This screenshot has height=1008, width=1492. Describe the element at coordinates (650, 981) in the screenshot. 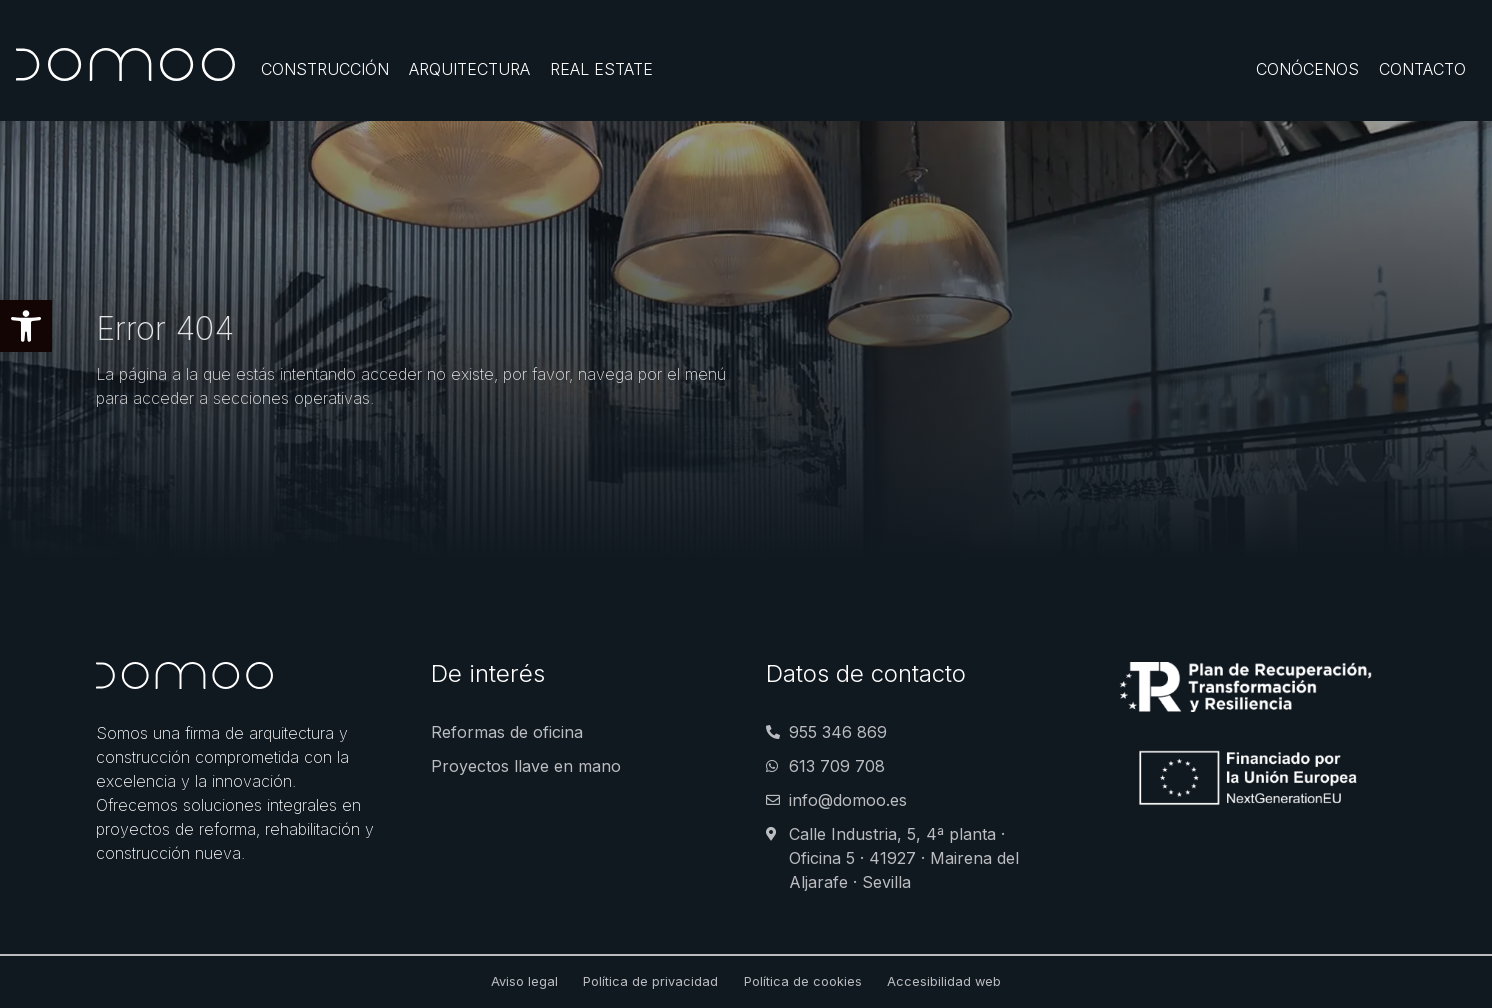

I see `Política de privacidad` at that location.